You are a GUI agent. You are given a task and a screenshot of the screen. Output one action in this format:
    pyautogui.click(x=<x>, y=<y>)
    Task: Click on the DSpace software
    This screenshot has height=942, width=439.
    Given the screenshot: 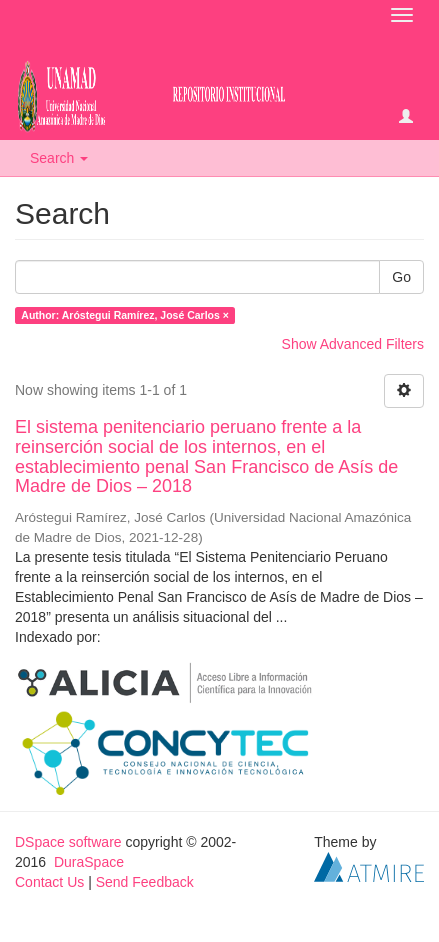 What is the action you would take?
    pyautogui.click(x=68, y=842)
    